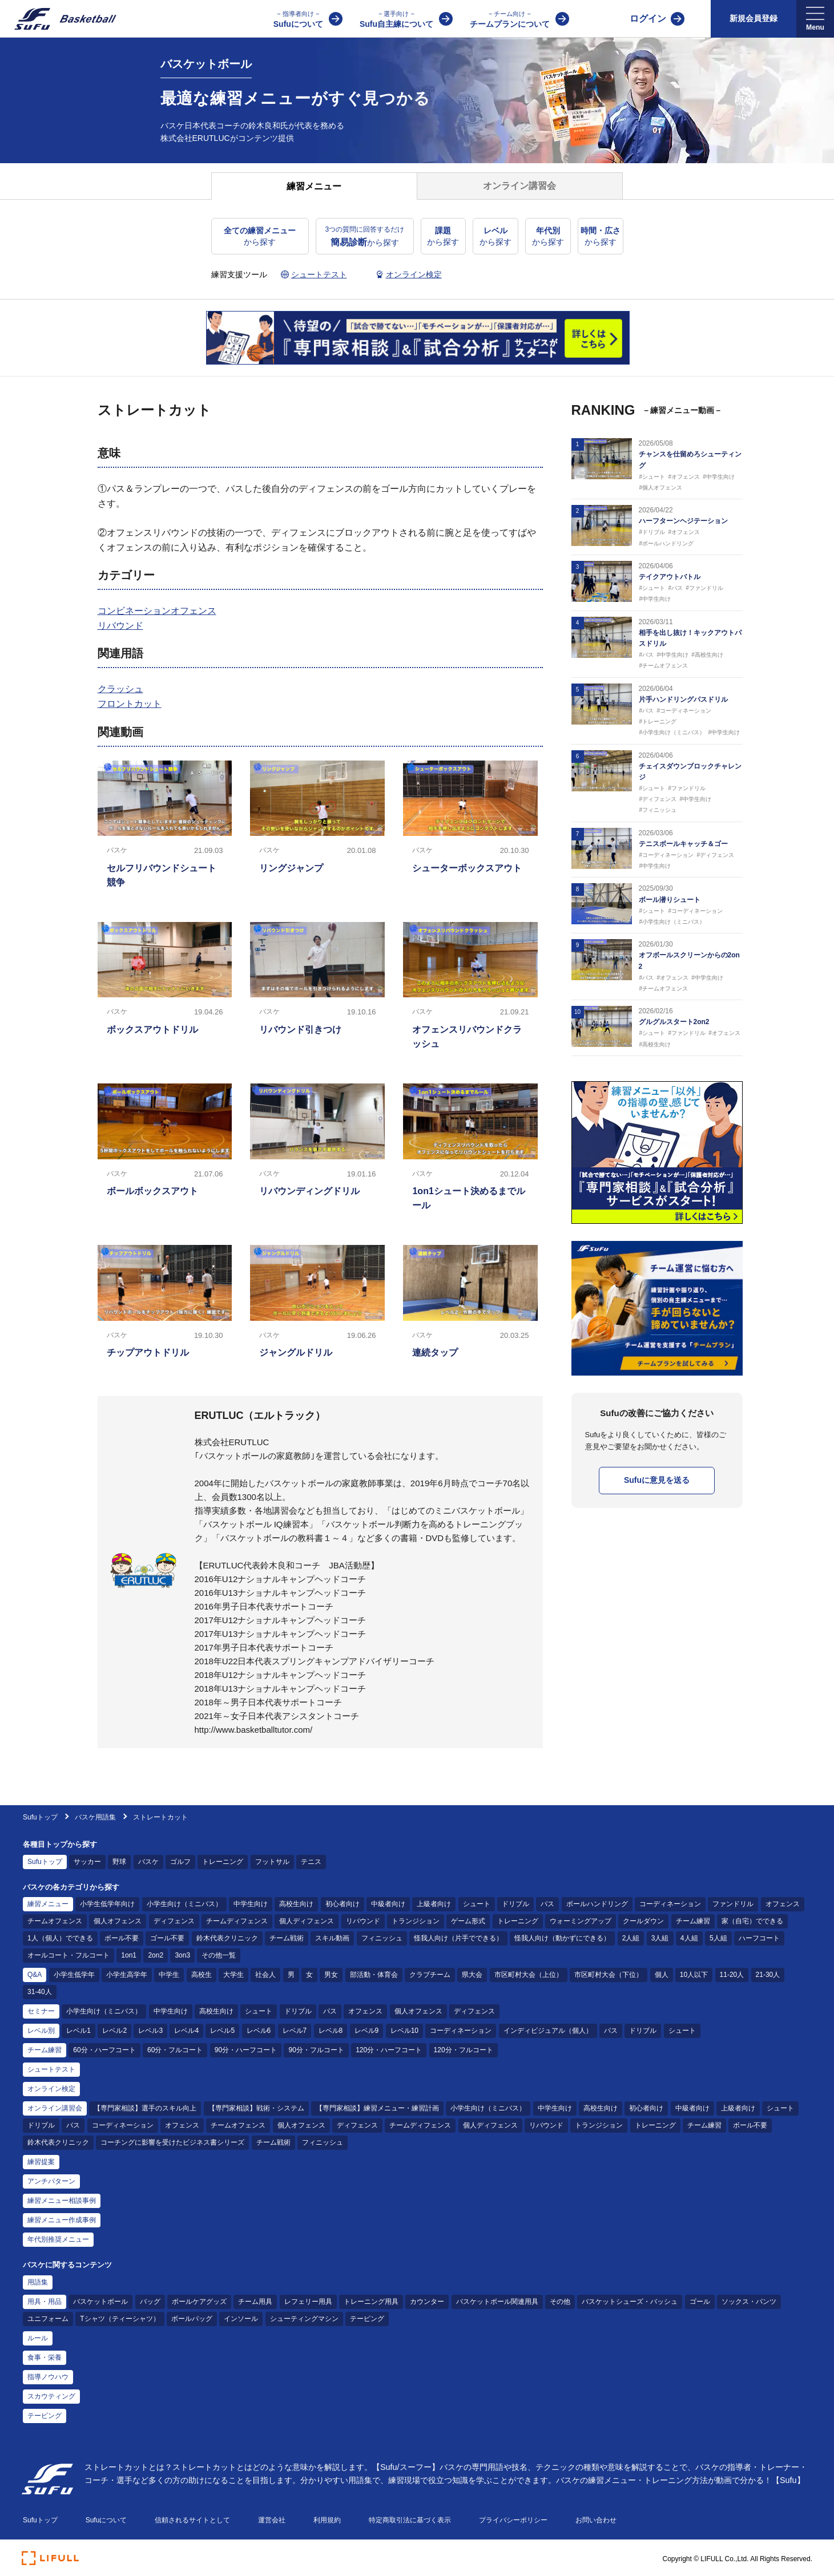  What do you see at coordinates (468, 1921) in the screenshot?
I see `ゲーム形式` at bounding box center [468, 1921].